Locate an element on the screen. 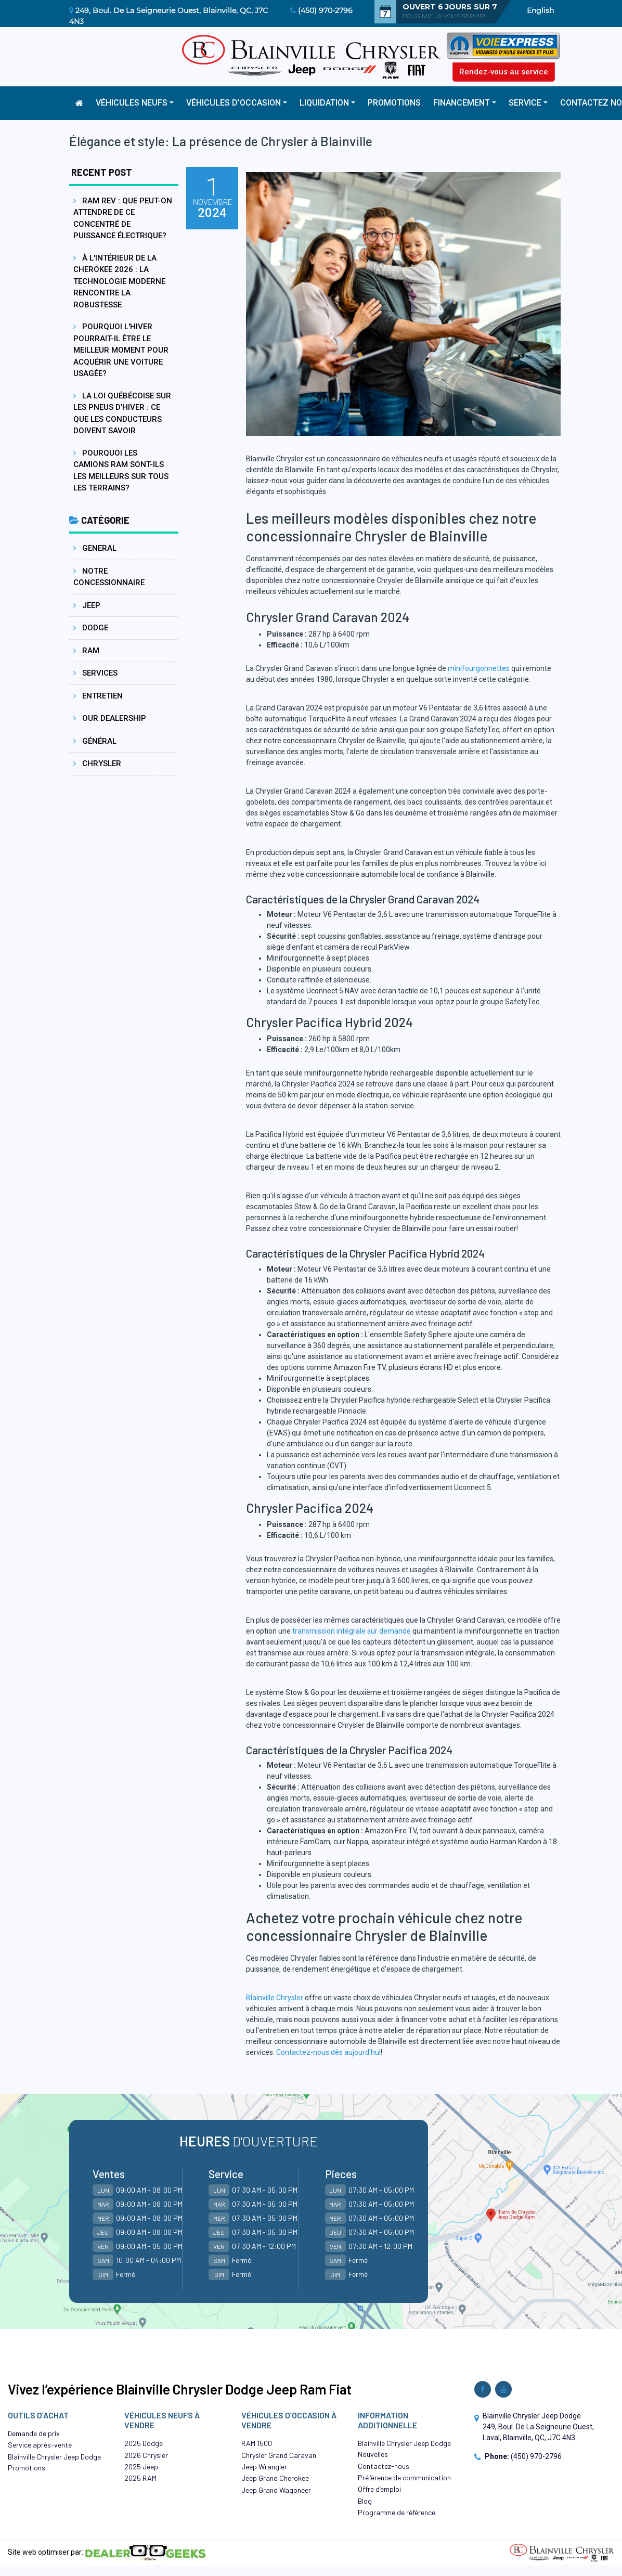 This screenshot has height=2576, width=622. Entretien is located at coordinates (98, 696).